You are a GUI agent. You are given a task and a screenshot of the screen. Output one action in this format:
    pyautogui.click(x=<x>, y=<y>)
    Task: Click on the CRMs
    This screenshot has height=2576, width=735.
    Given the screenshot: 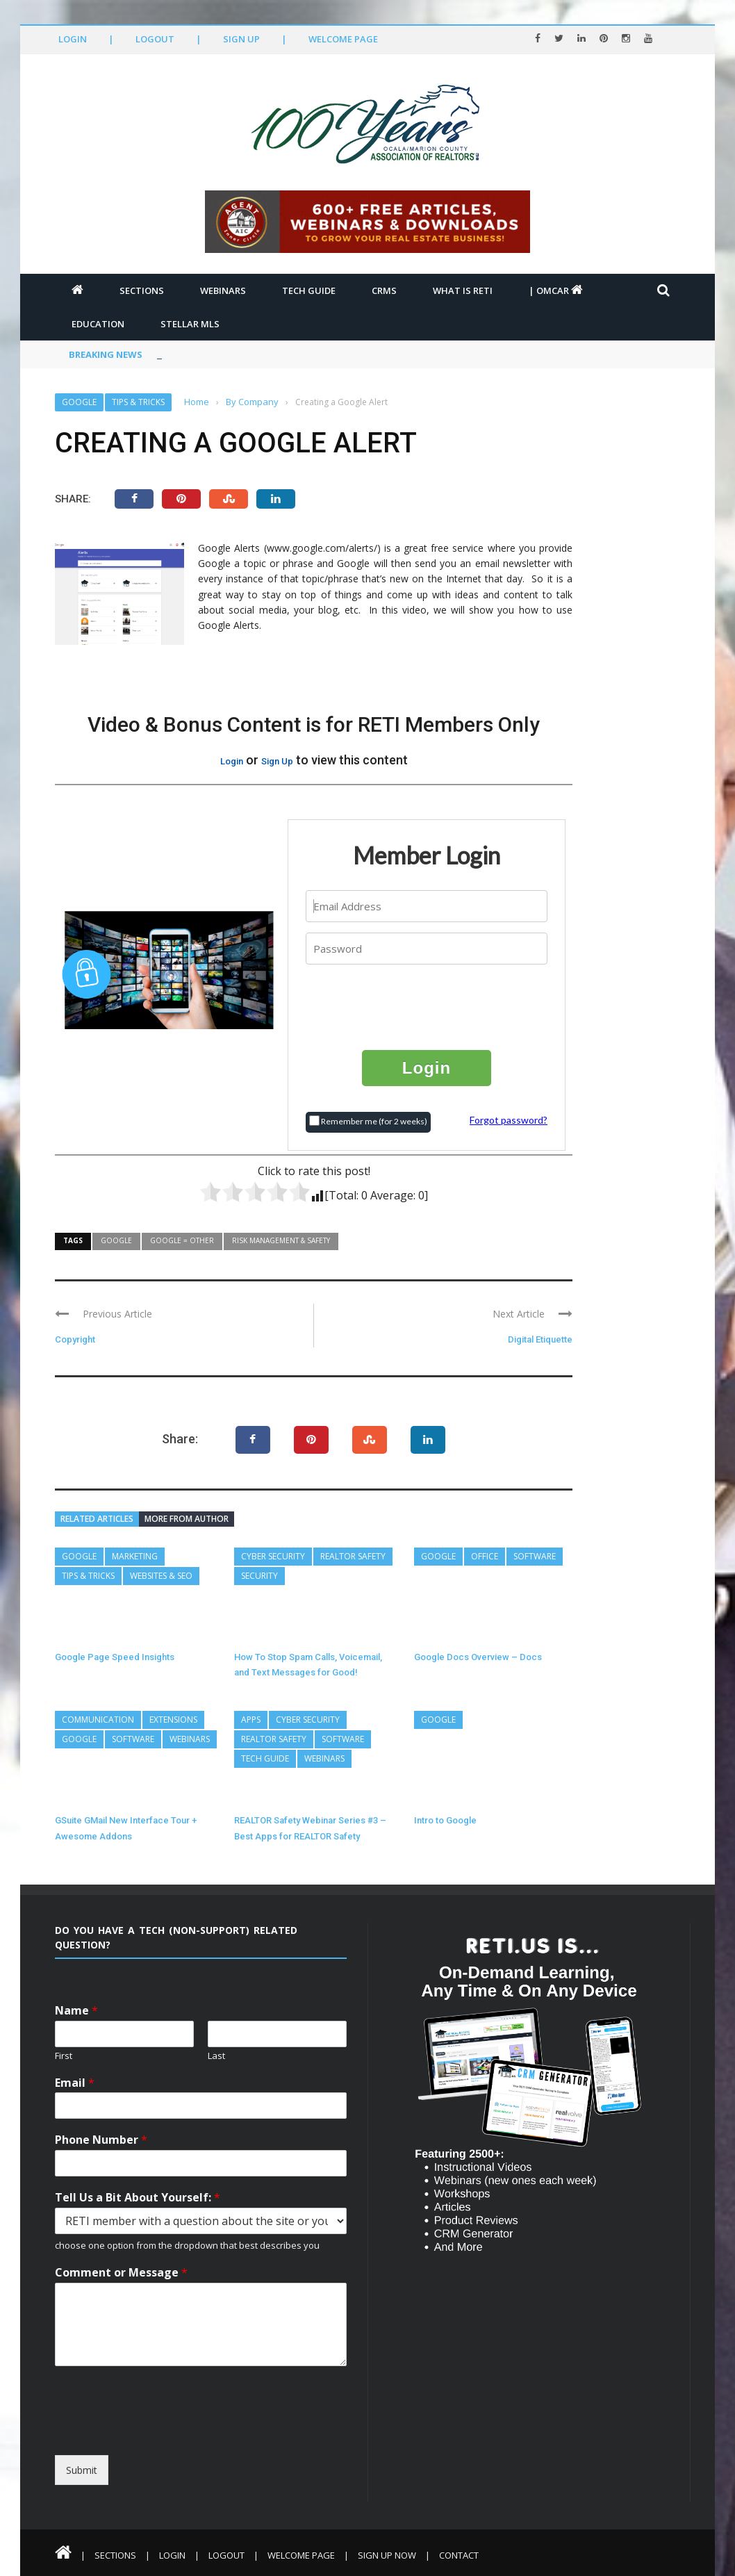 What is the action you would take?
    pyautogui.click(x=384, y=290)
    